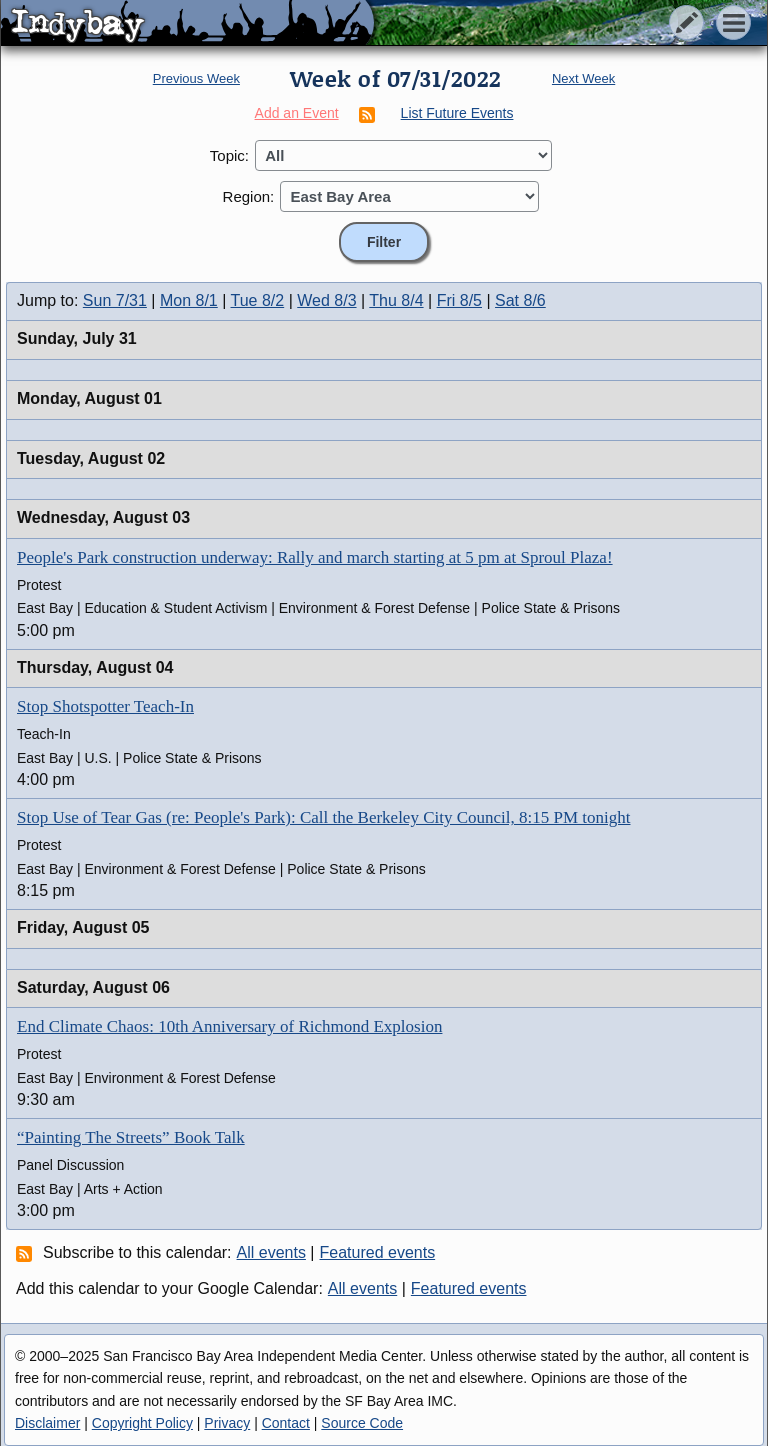 This screenshot has height=1446, width=768. Describe the element at coordinates (378, 1252) in the screenshot. I see `Featured events` at that location.